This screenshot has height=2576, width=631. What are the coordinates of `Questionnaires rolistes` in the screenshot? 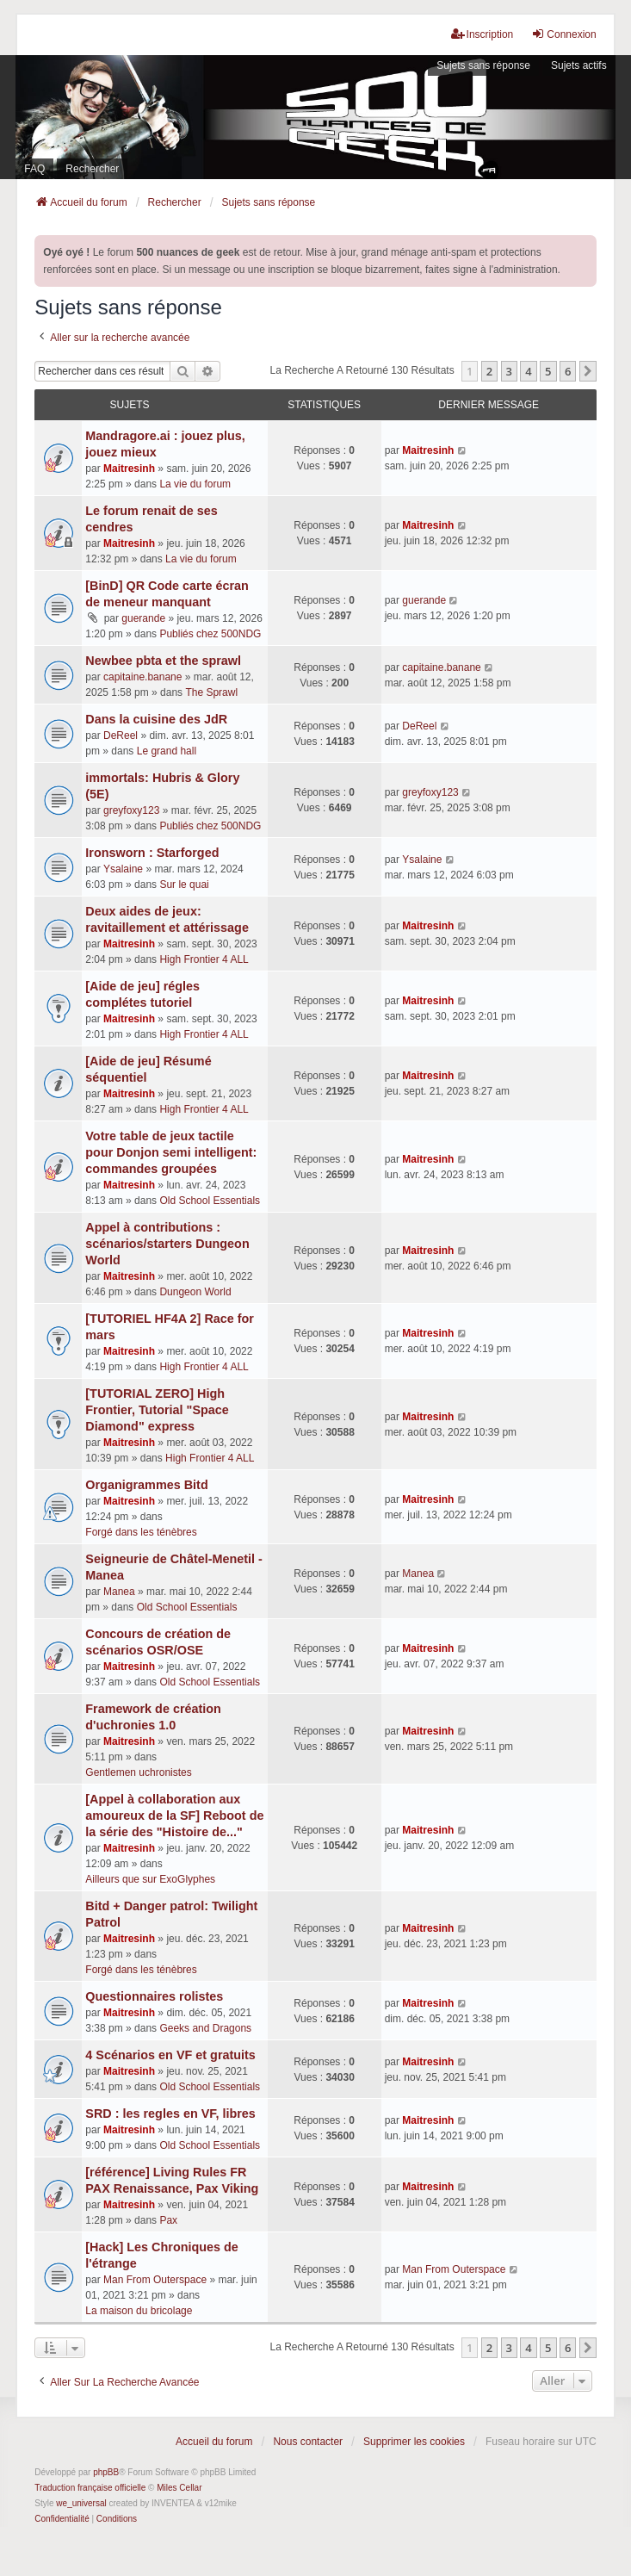 It's located at (154, 1996).